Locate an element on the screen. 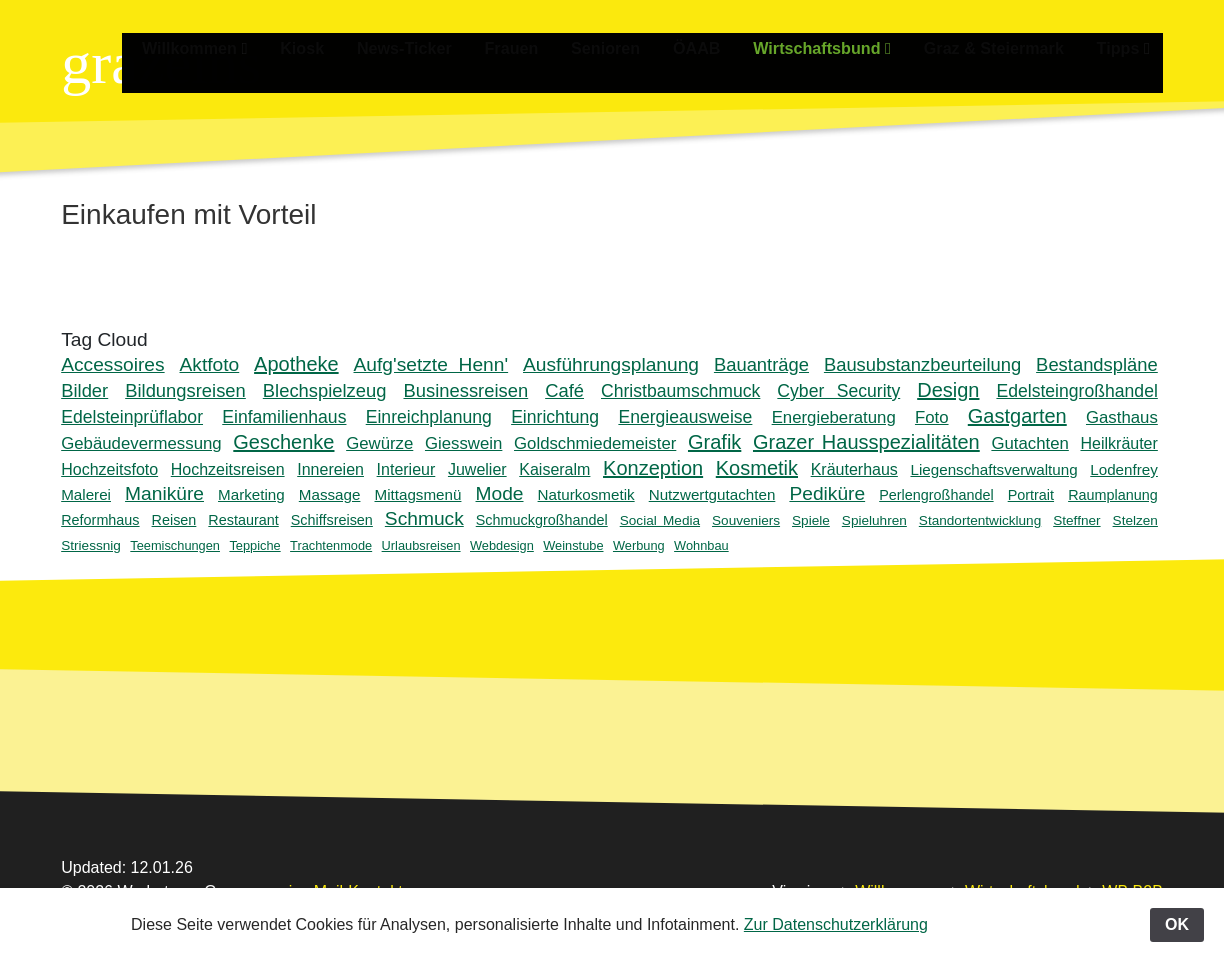  Design is located at coordinates (948, 390).